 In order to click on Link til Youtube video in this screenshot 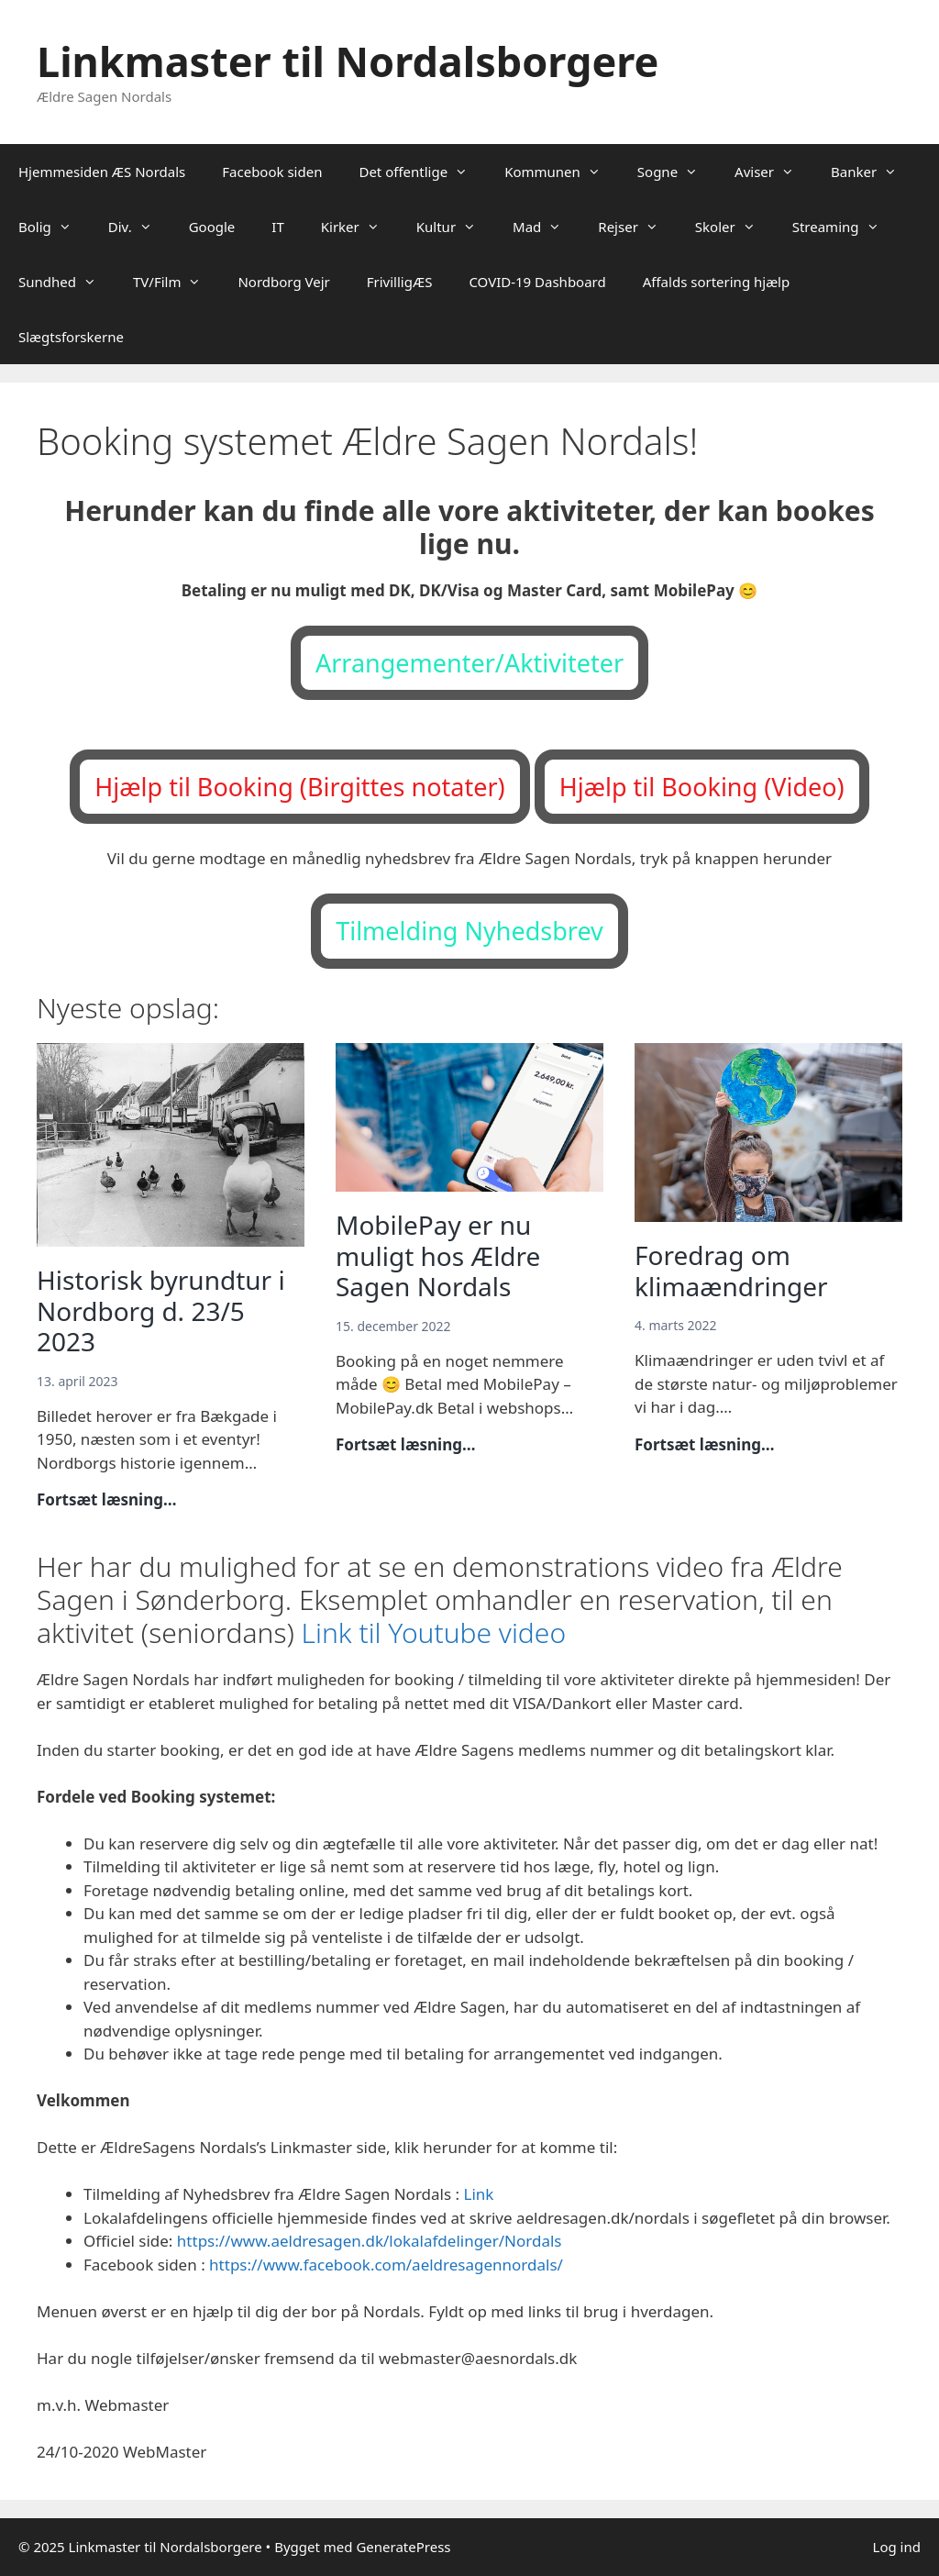, I will do `click(434, 1632)`.